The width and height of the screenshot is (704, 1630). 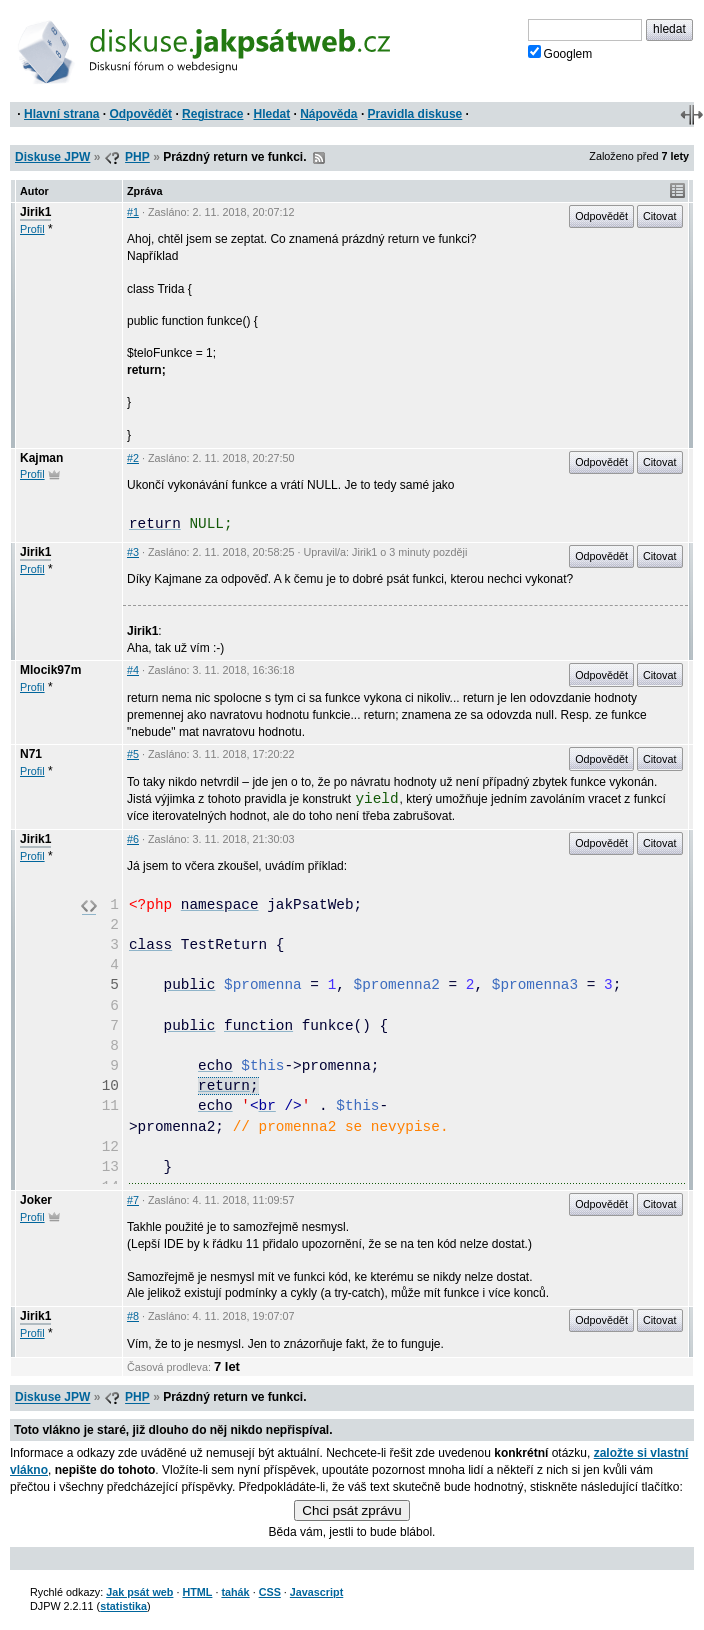 I want to click on HTML, so click(x=197, y=1592).